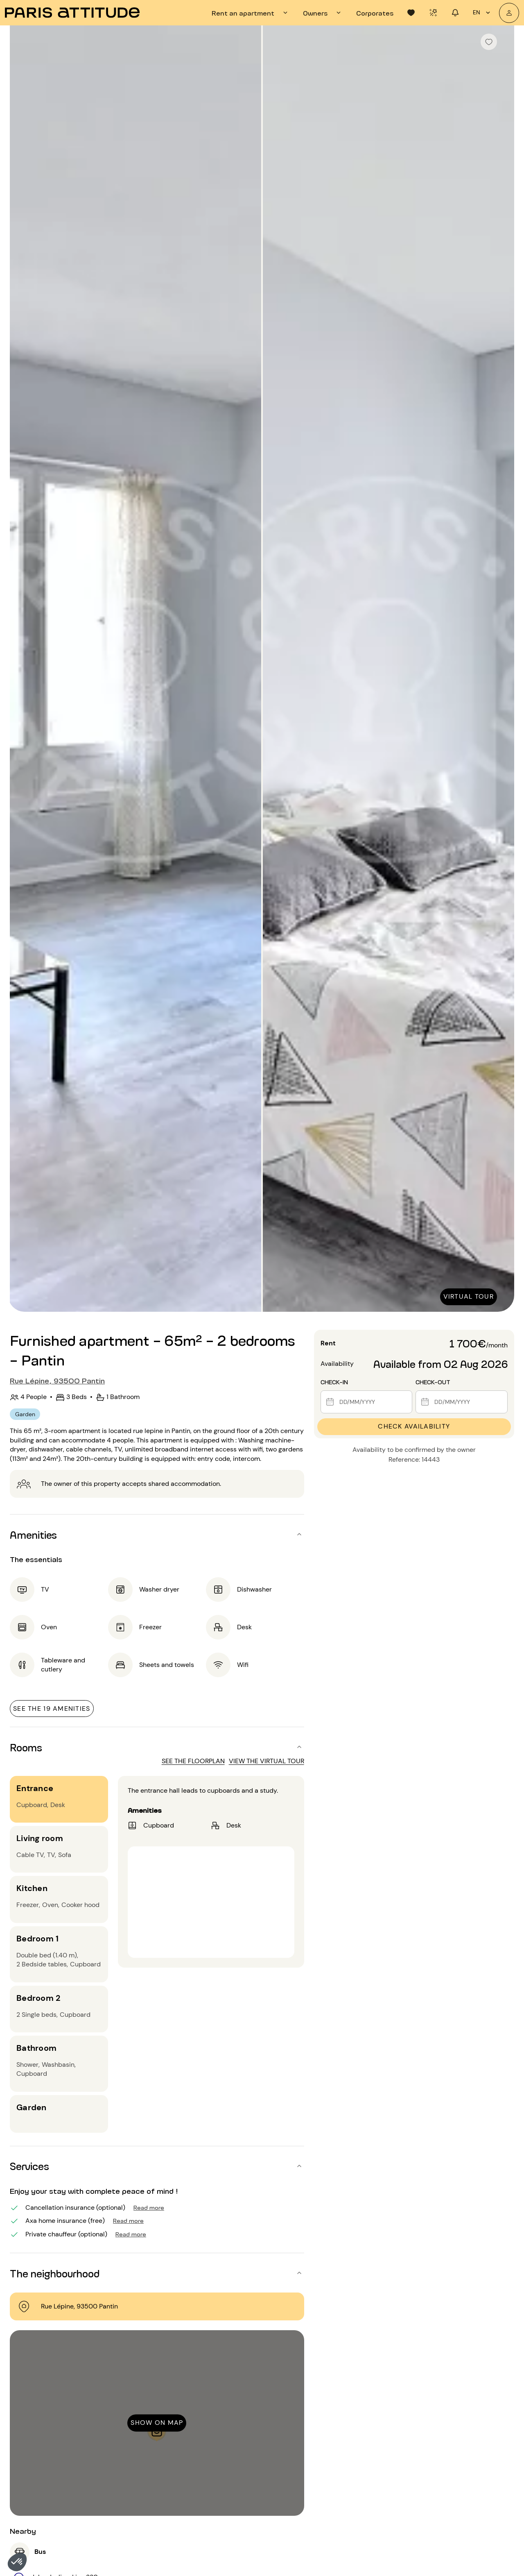  Describe the element at coordinates (489, 42) in the screenshot. I see `[checkbox]` at that location.